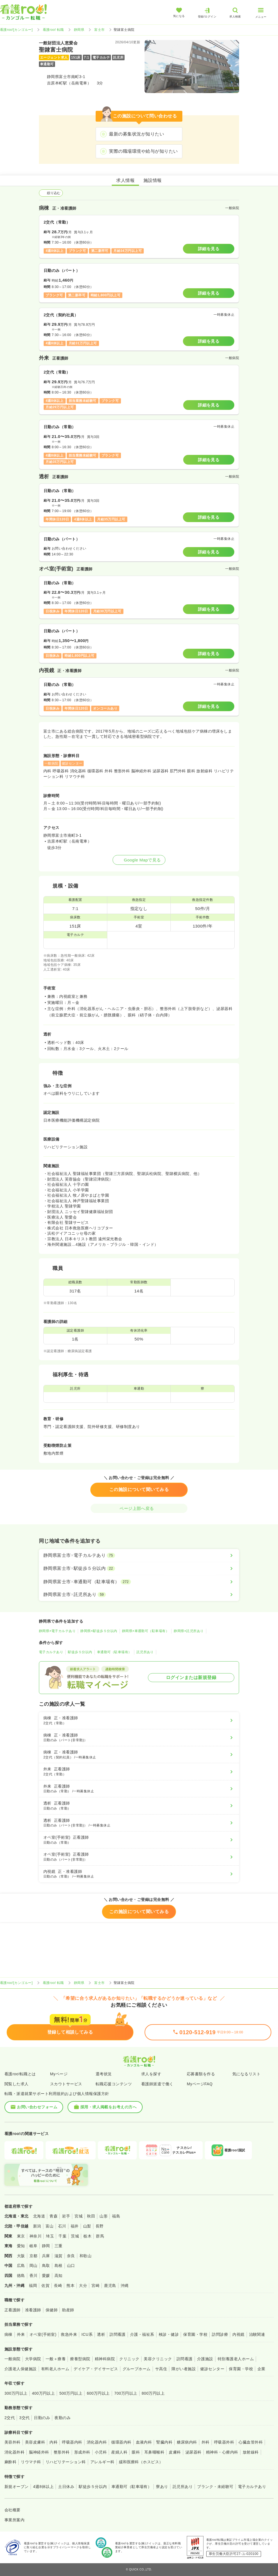 The height and width of the screenshot is (2576, 278). What do you see at coordinates (87, 2334) in the screenshot?
I see `ICU系` at bounding box center [87, 2334].